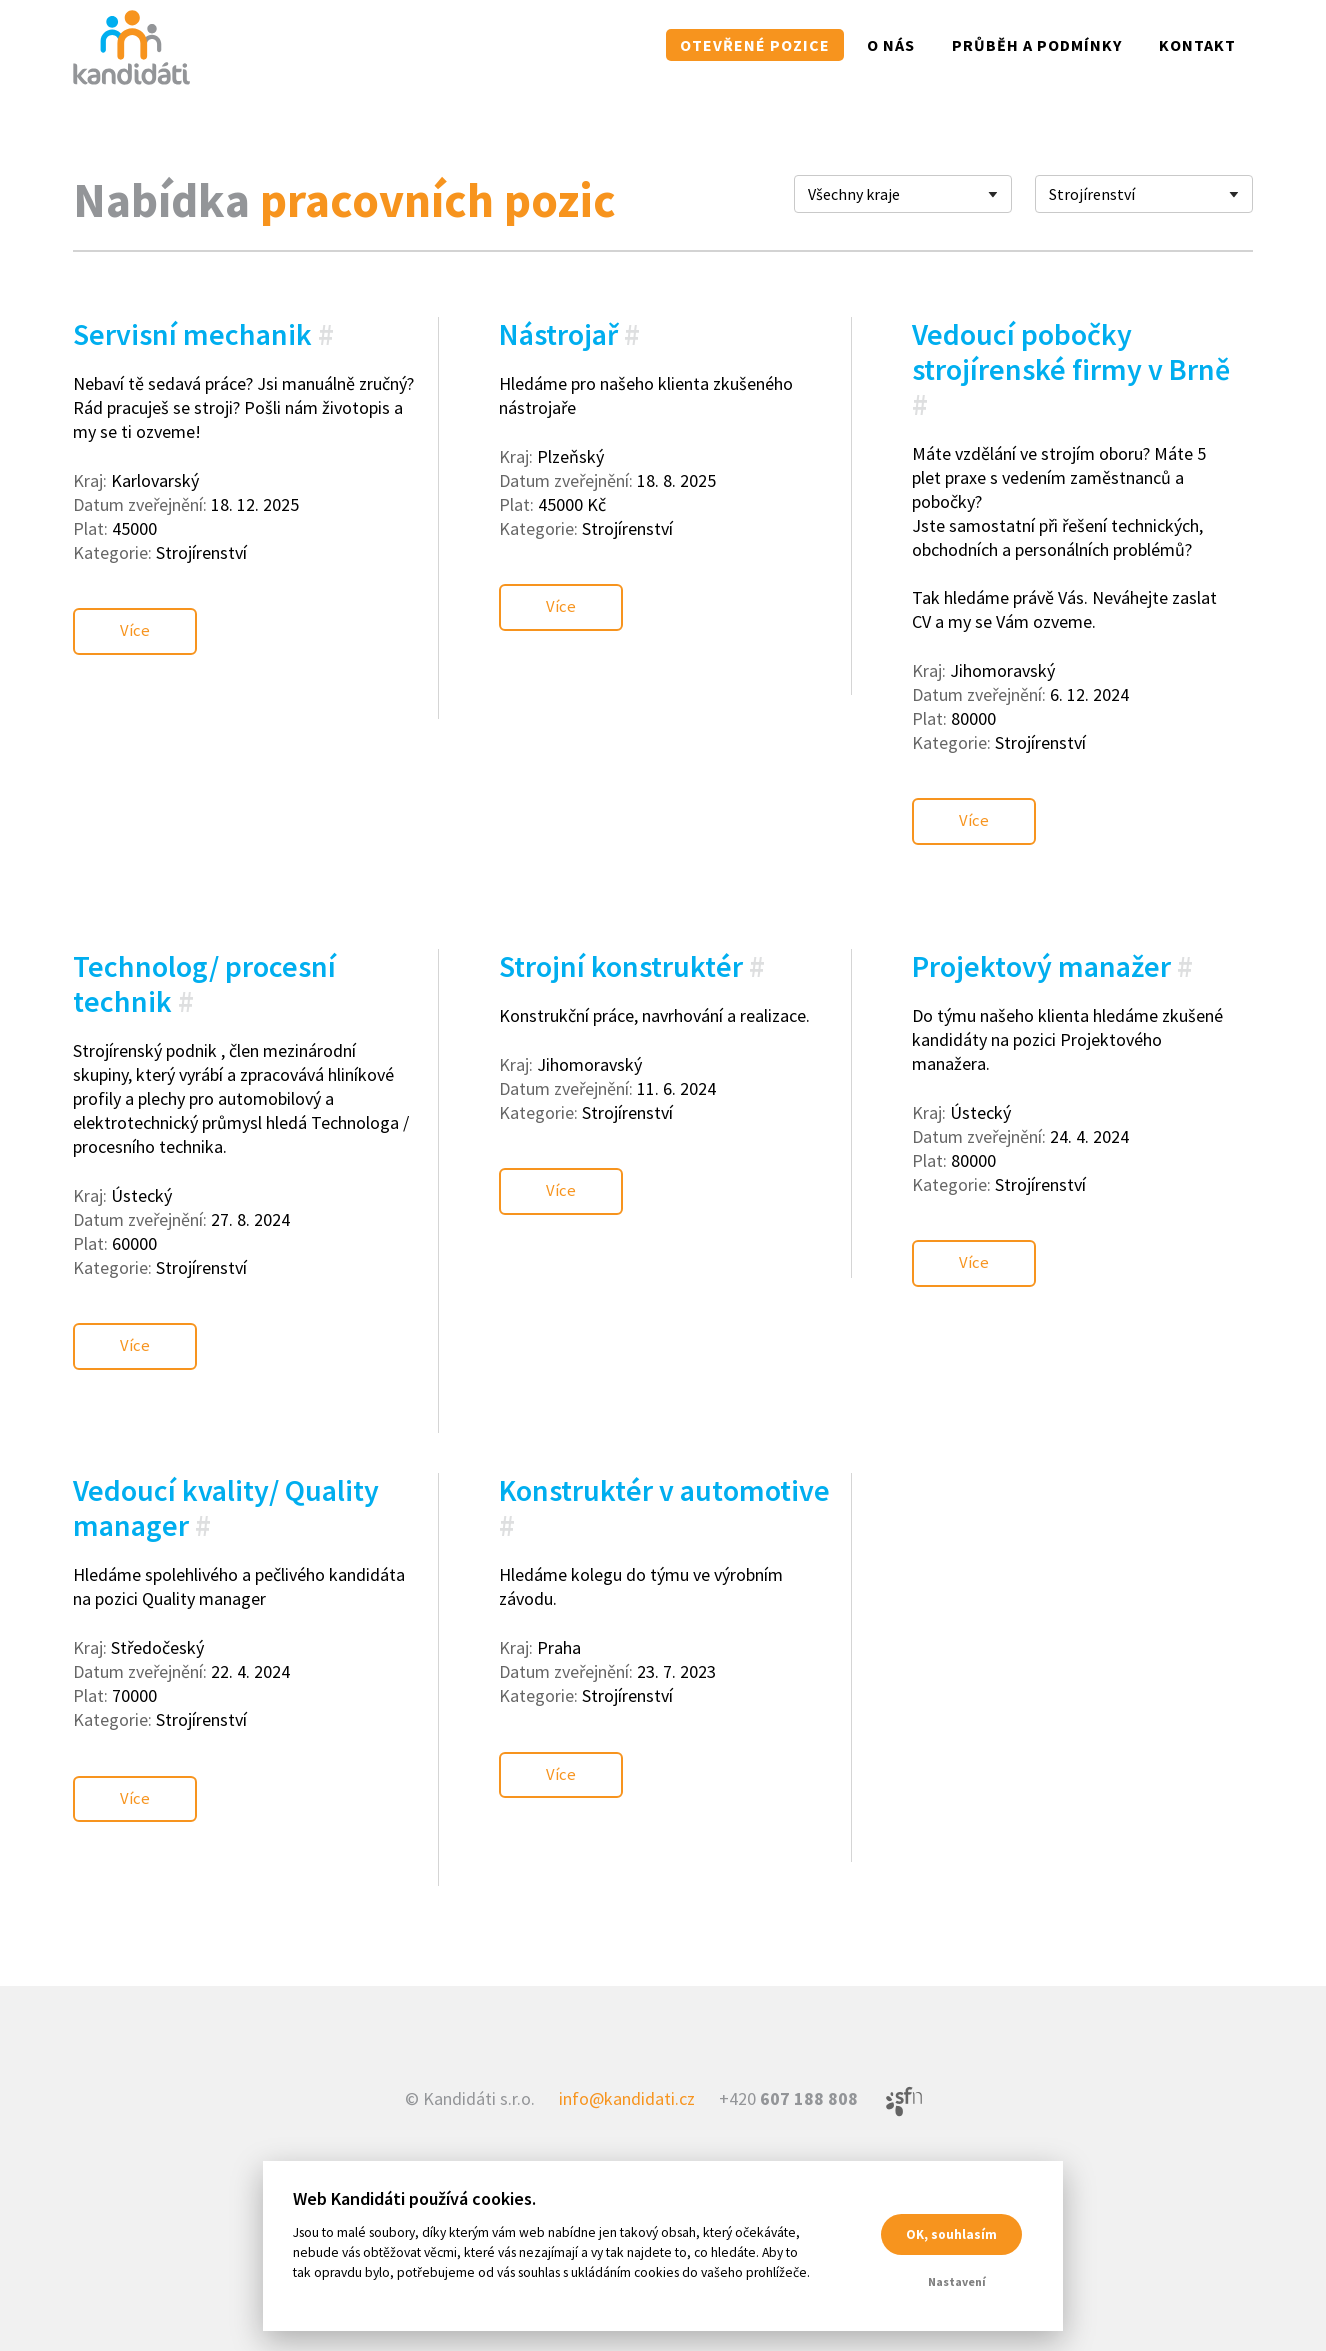 This screenshot has height=2351, width=1326. I want to click on info@kandidati.cz, so click(627, 2033).